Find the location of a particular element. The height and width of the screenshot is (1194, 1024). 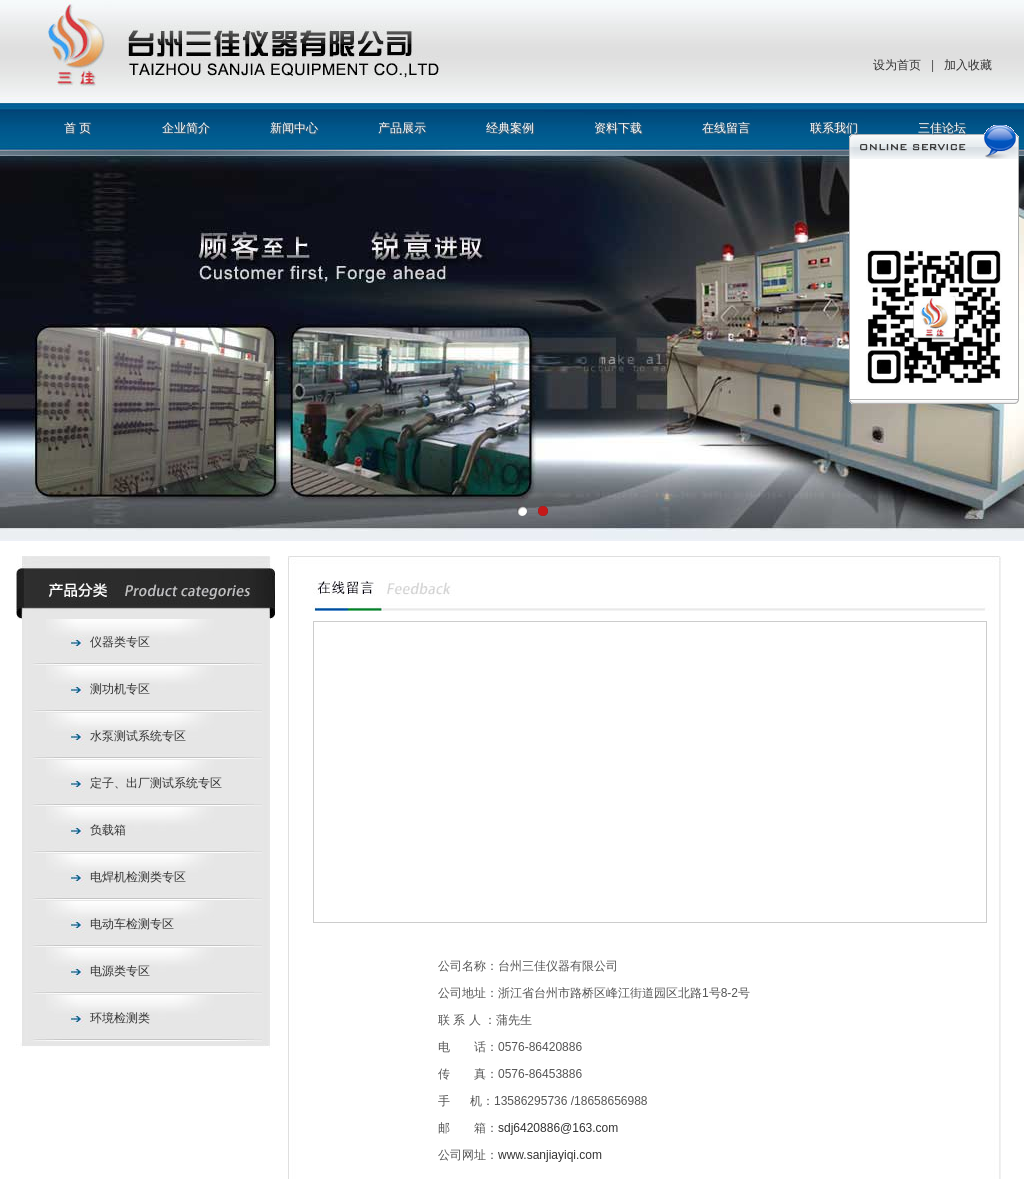

负载箱 is located at coordinates (108, 830).